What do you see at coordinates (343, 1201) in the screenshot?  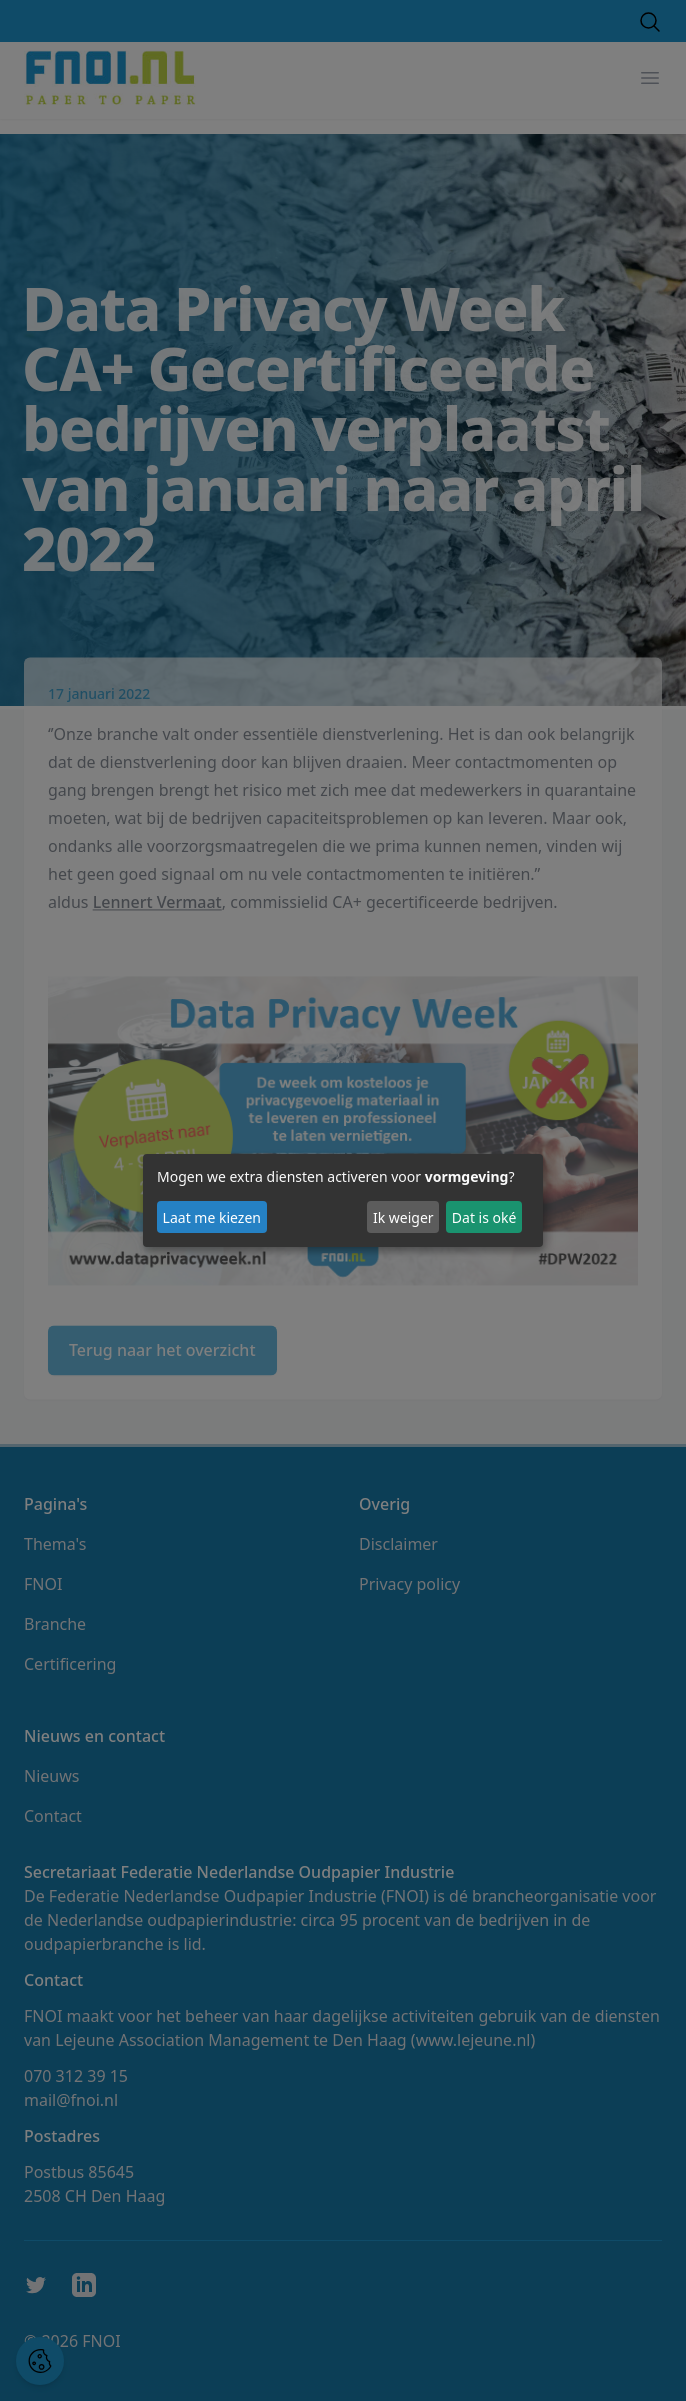 I see `[dialog]` at bounding box center [343, 1201].